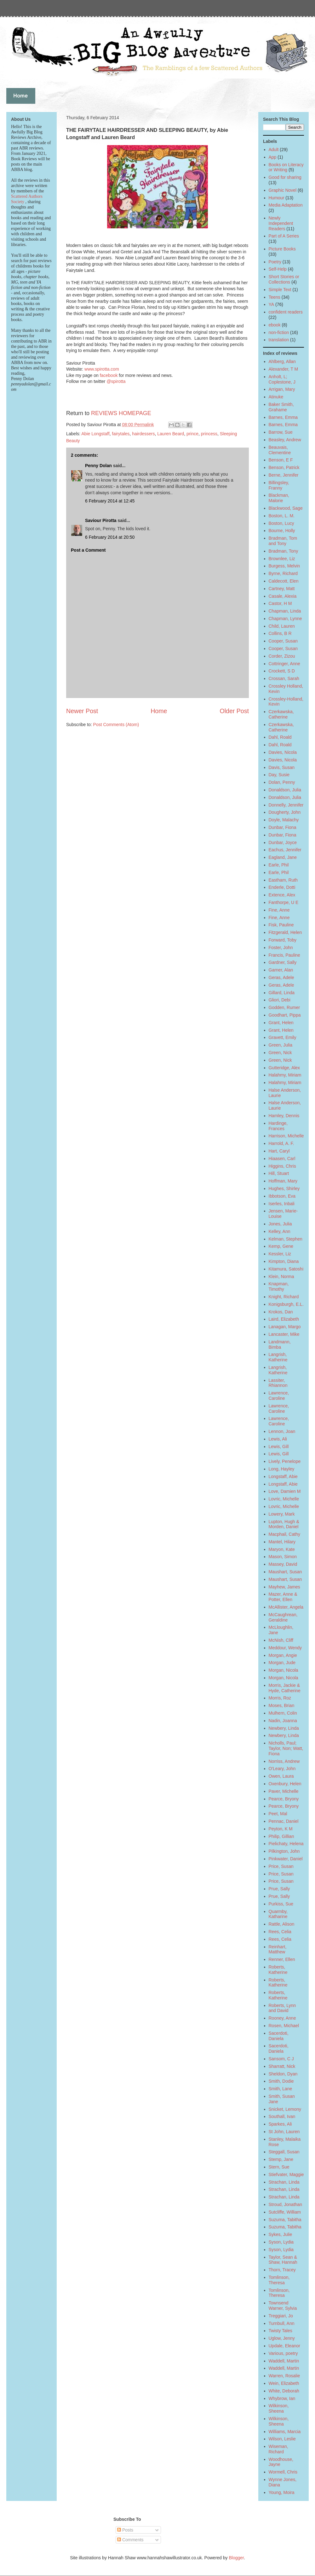 This screenshot has height=2576, width=315. Describe the element at coordinates (282, 389) in the screenshot. I see `Arrigan, Mary` at that location.